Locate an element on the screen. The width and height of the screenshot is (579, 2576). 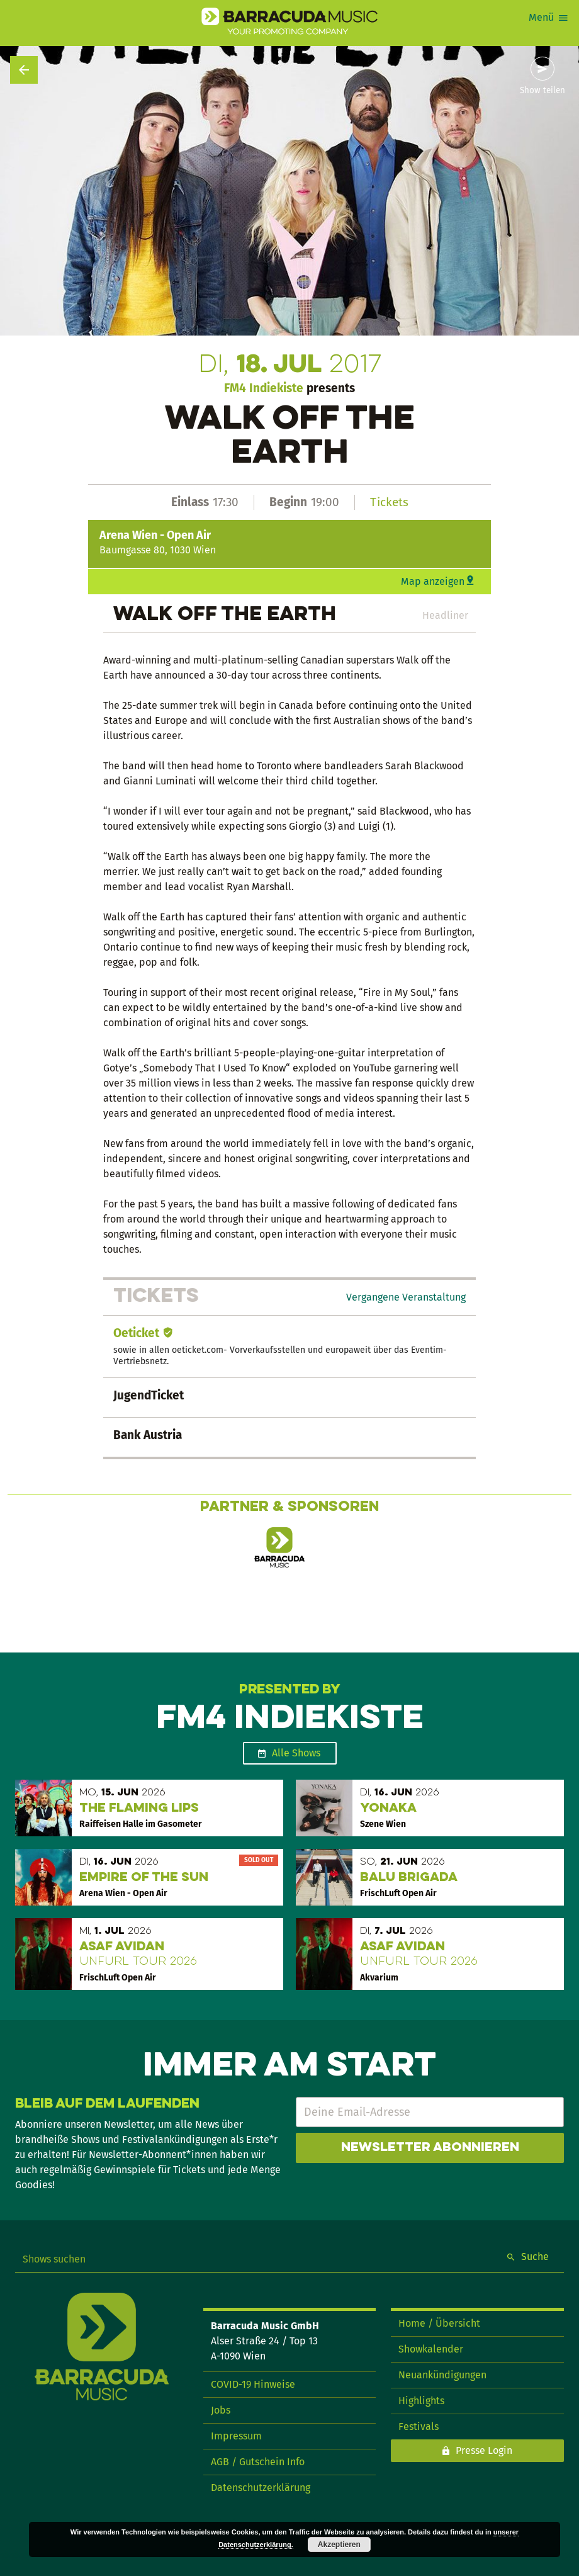
Alle Shows is located at coordinates (296, 1753).